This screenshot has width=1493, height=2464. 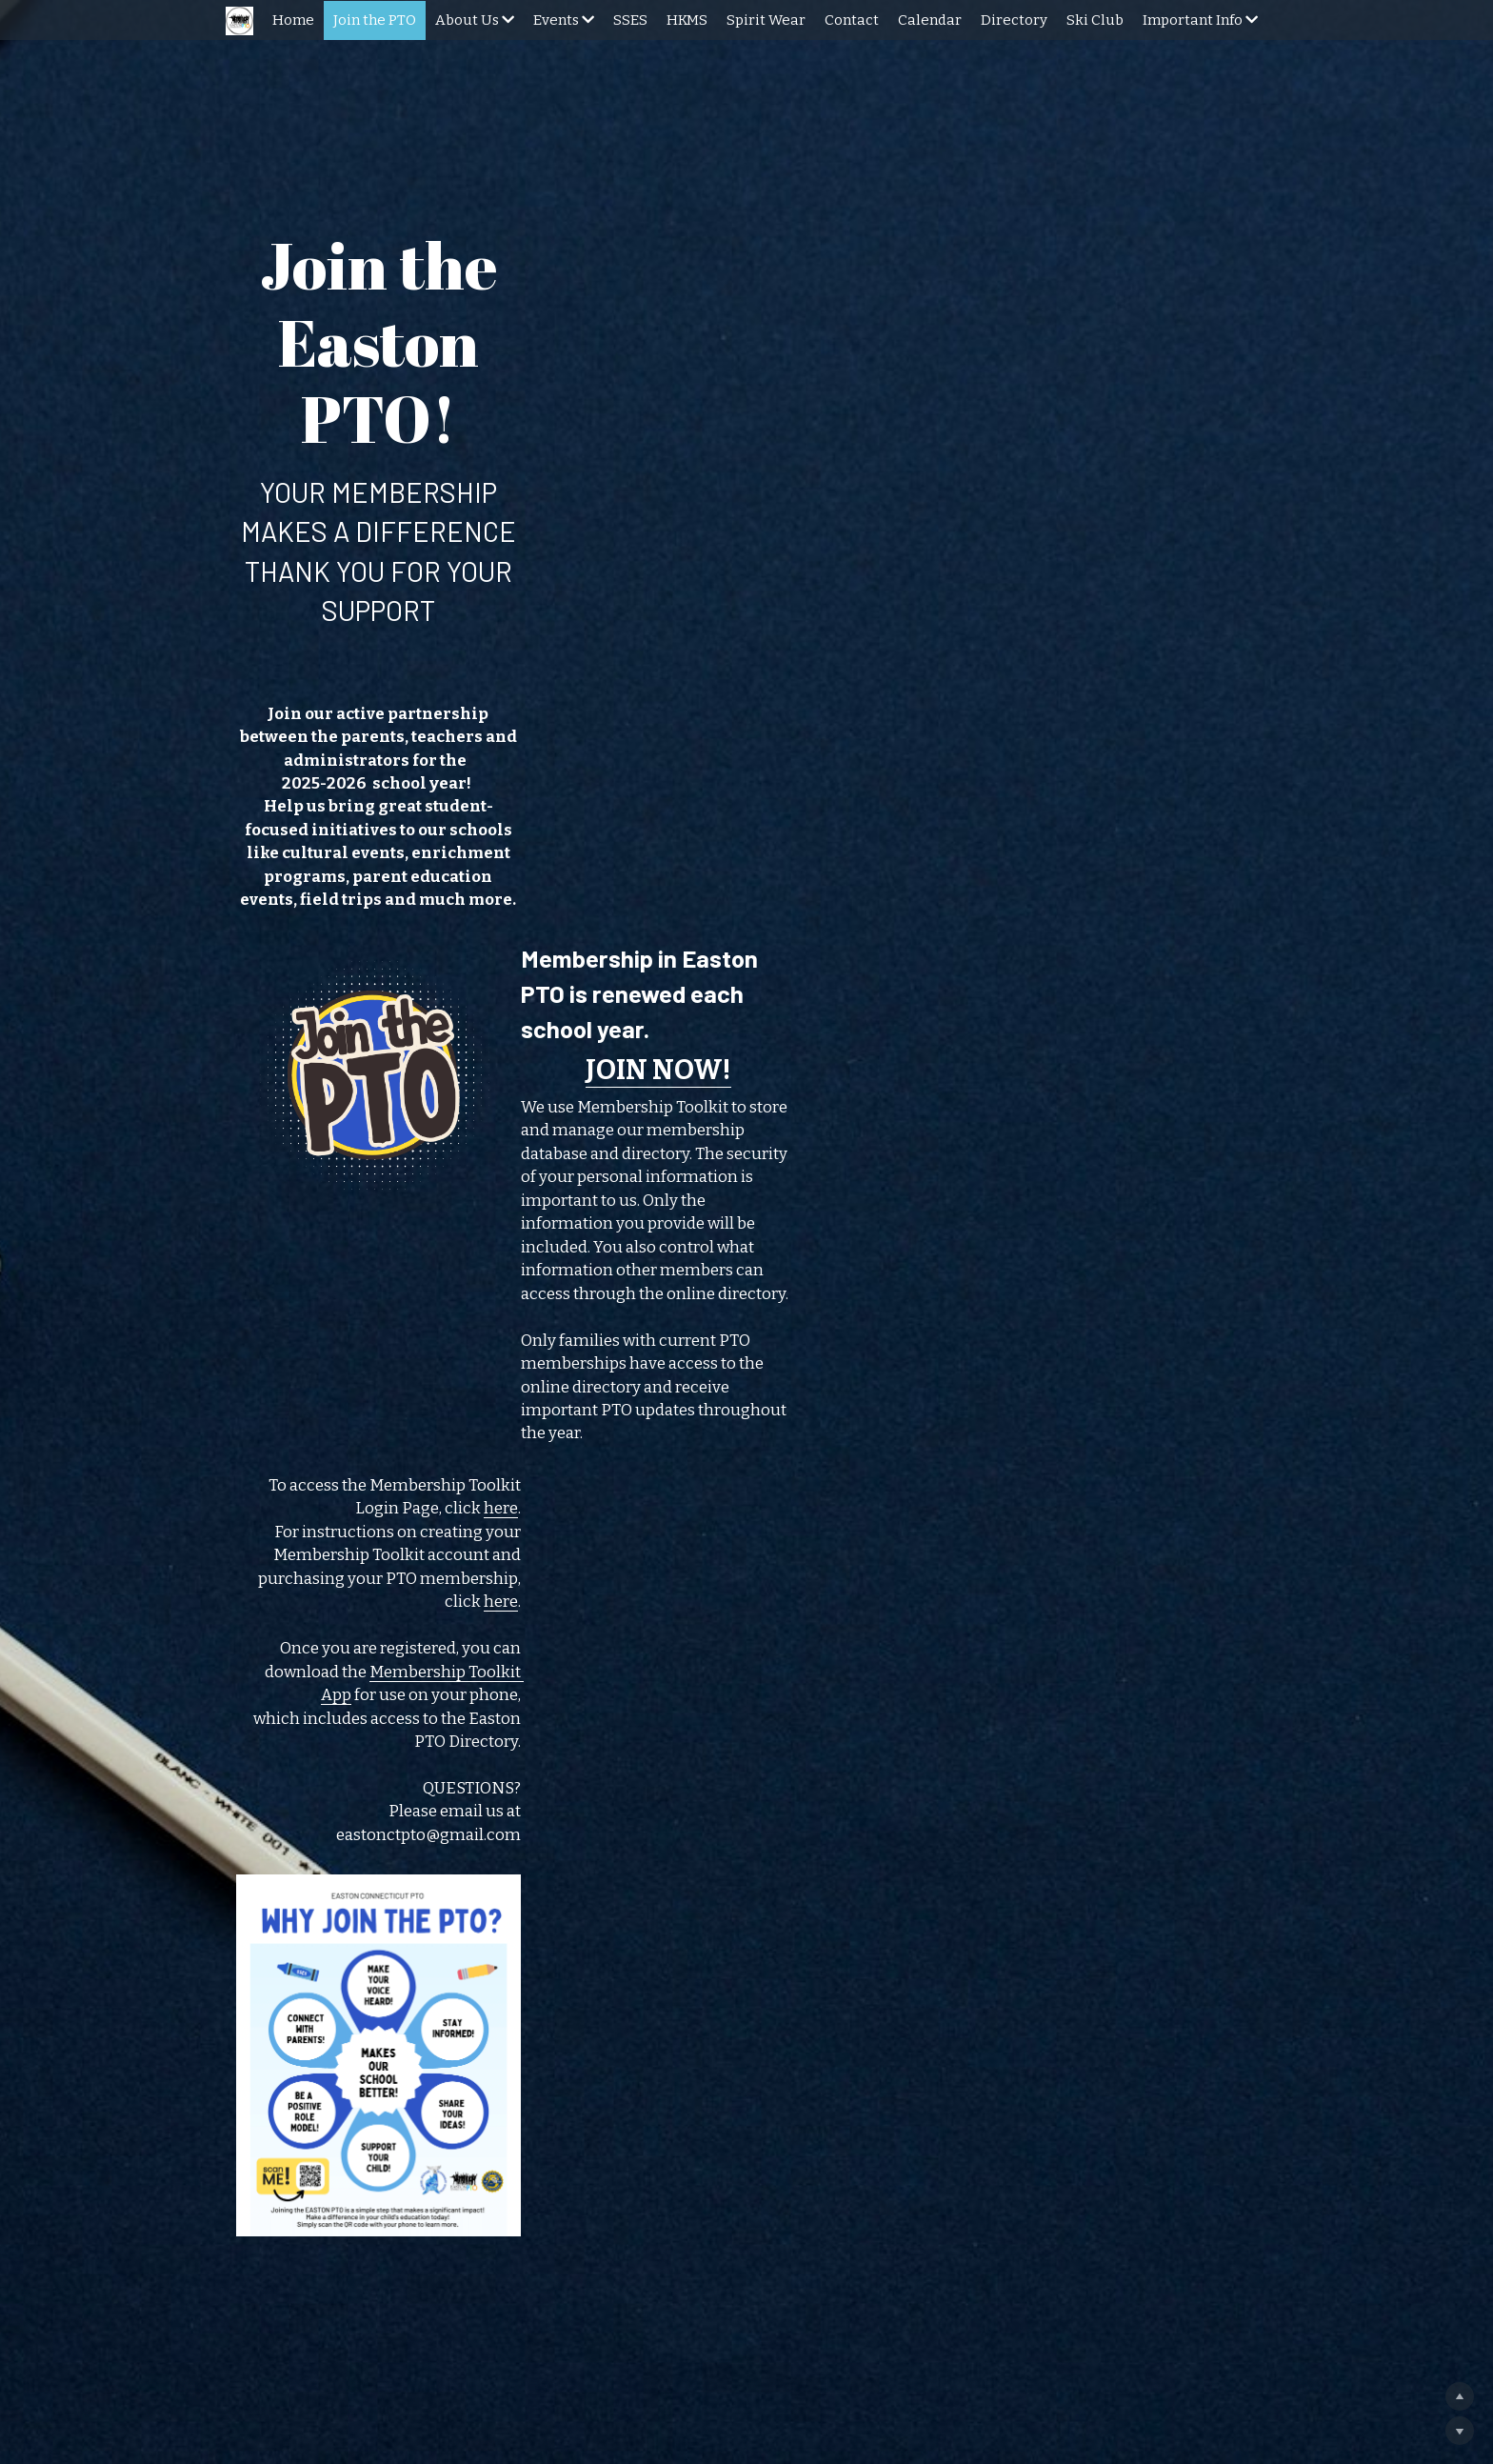 I want to click on Ski Club, so click(x=1095, y=20).